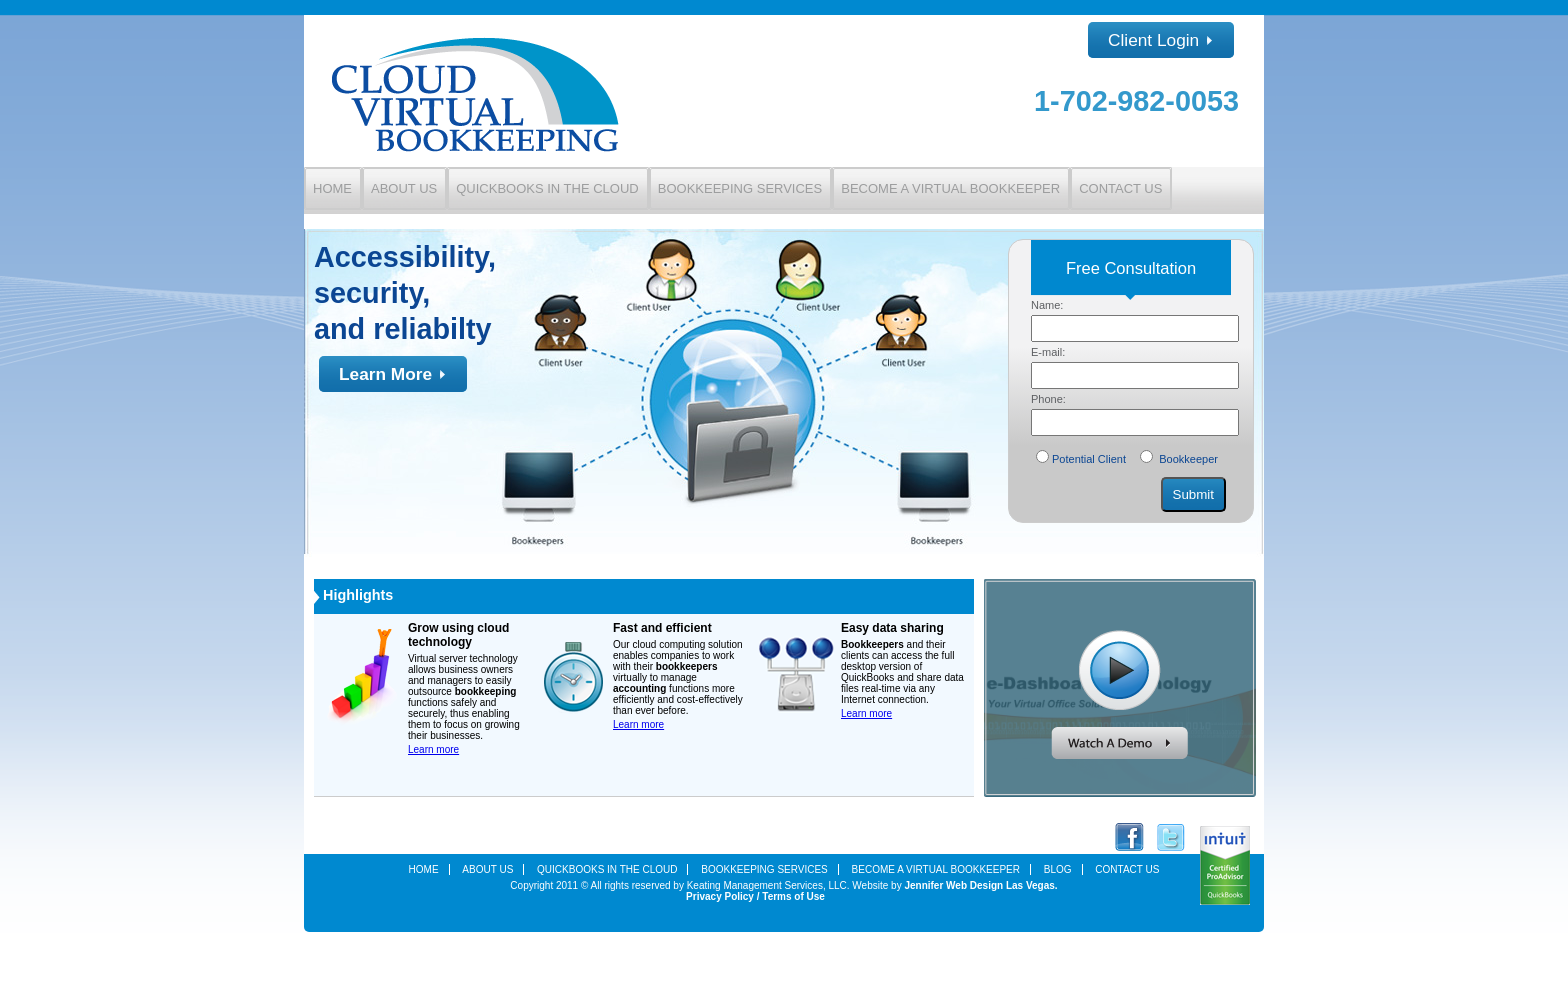 The width and height of the screenshot is (1568, 984). What do you see at coordinates (607, 869) in the screenshot?
I see `Quickbooks In the Cloud` at bounding box center [607, 869].